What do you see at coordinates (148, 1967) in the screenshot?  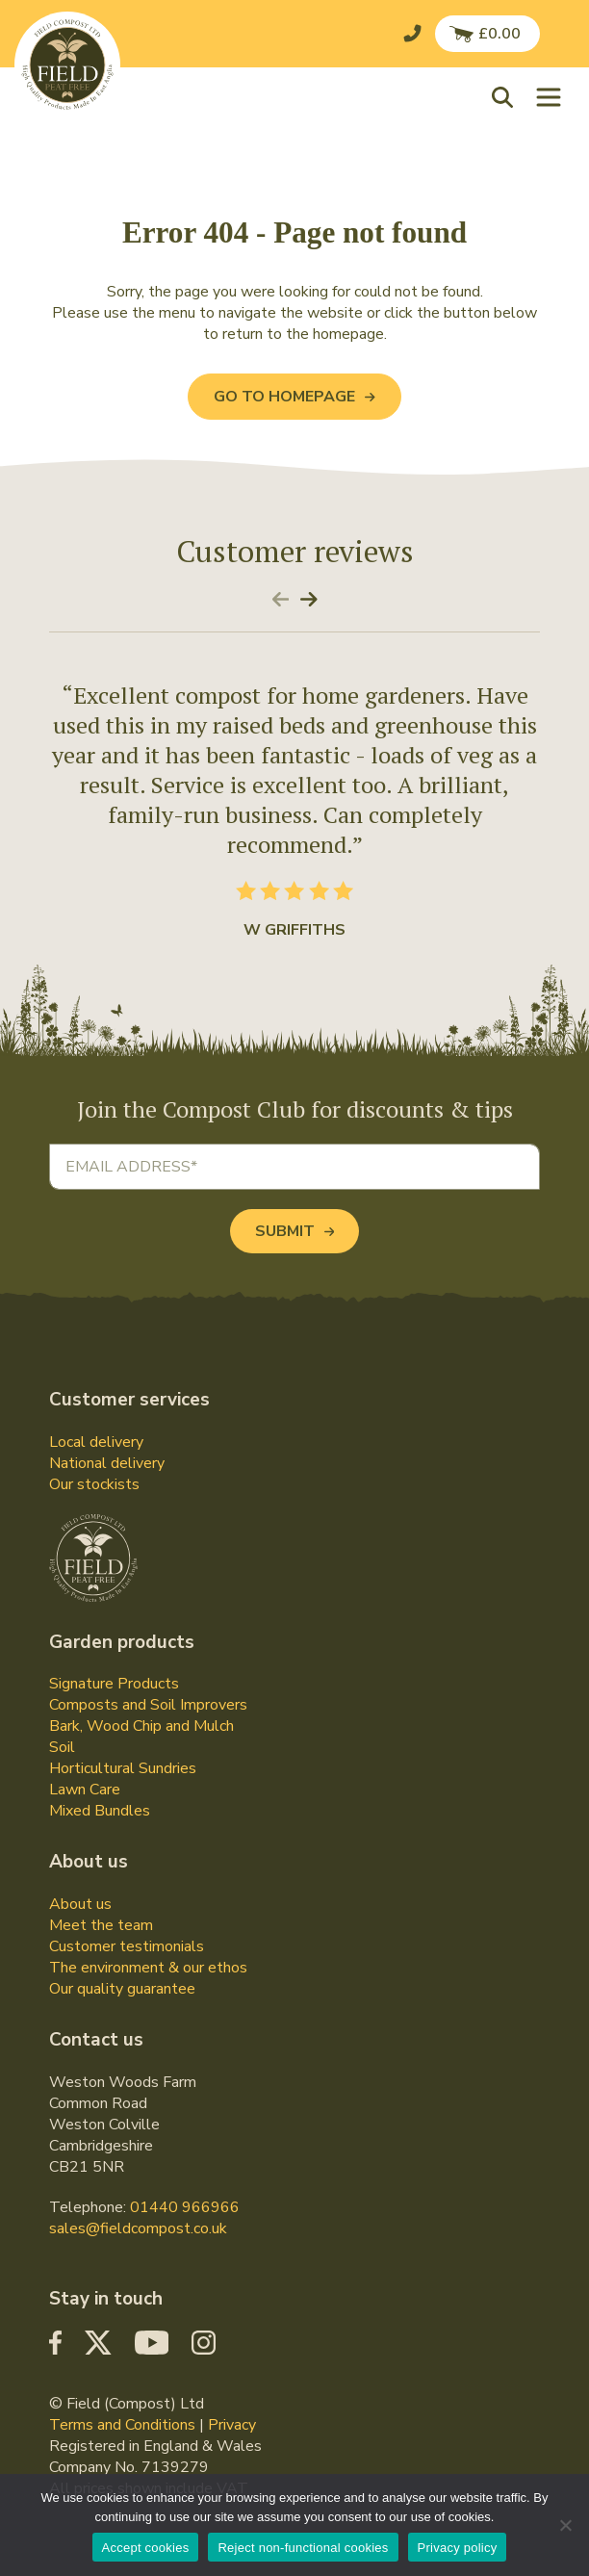 I see `The environment & our ethos` at bounding box center [148, 1967].